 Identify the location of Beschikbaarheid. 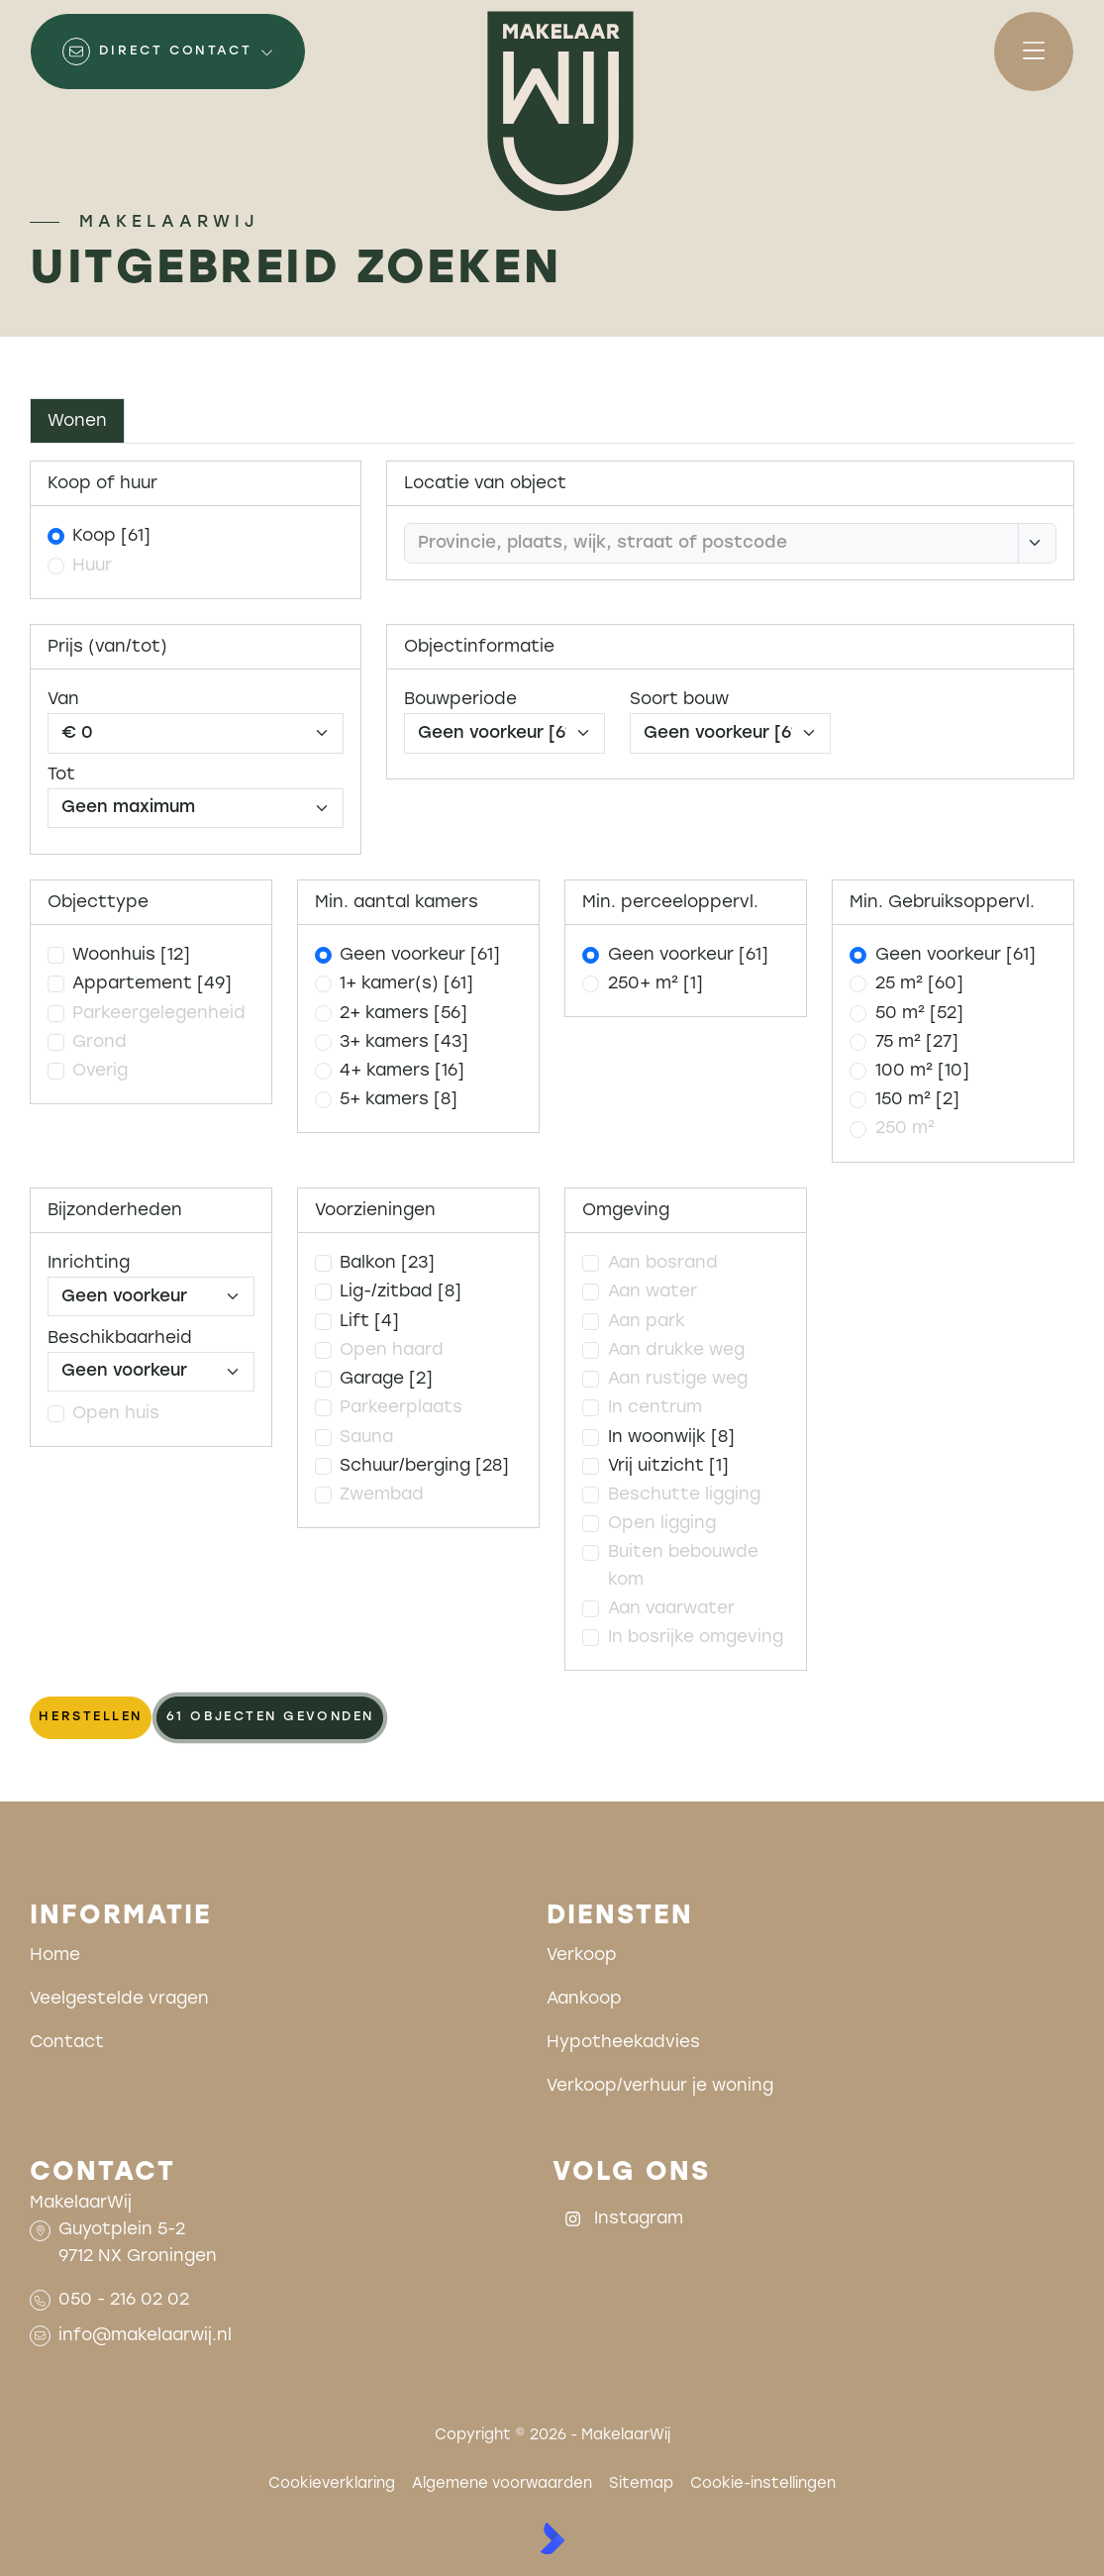
(120, 1338).